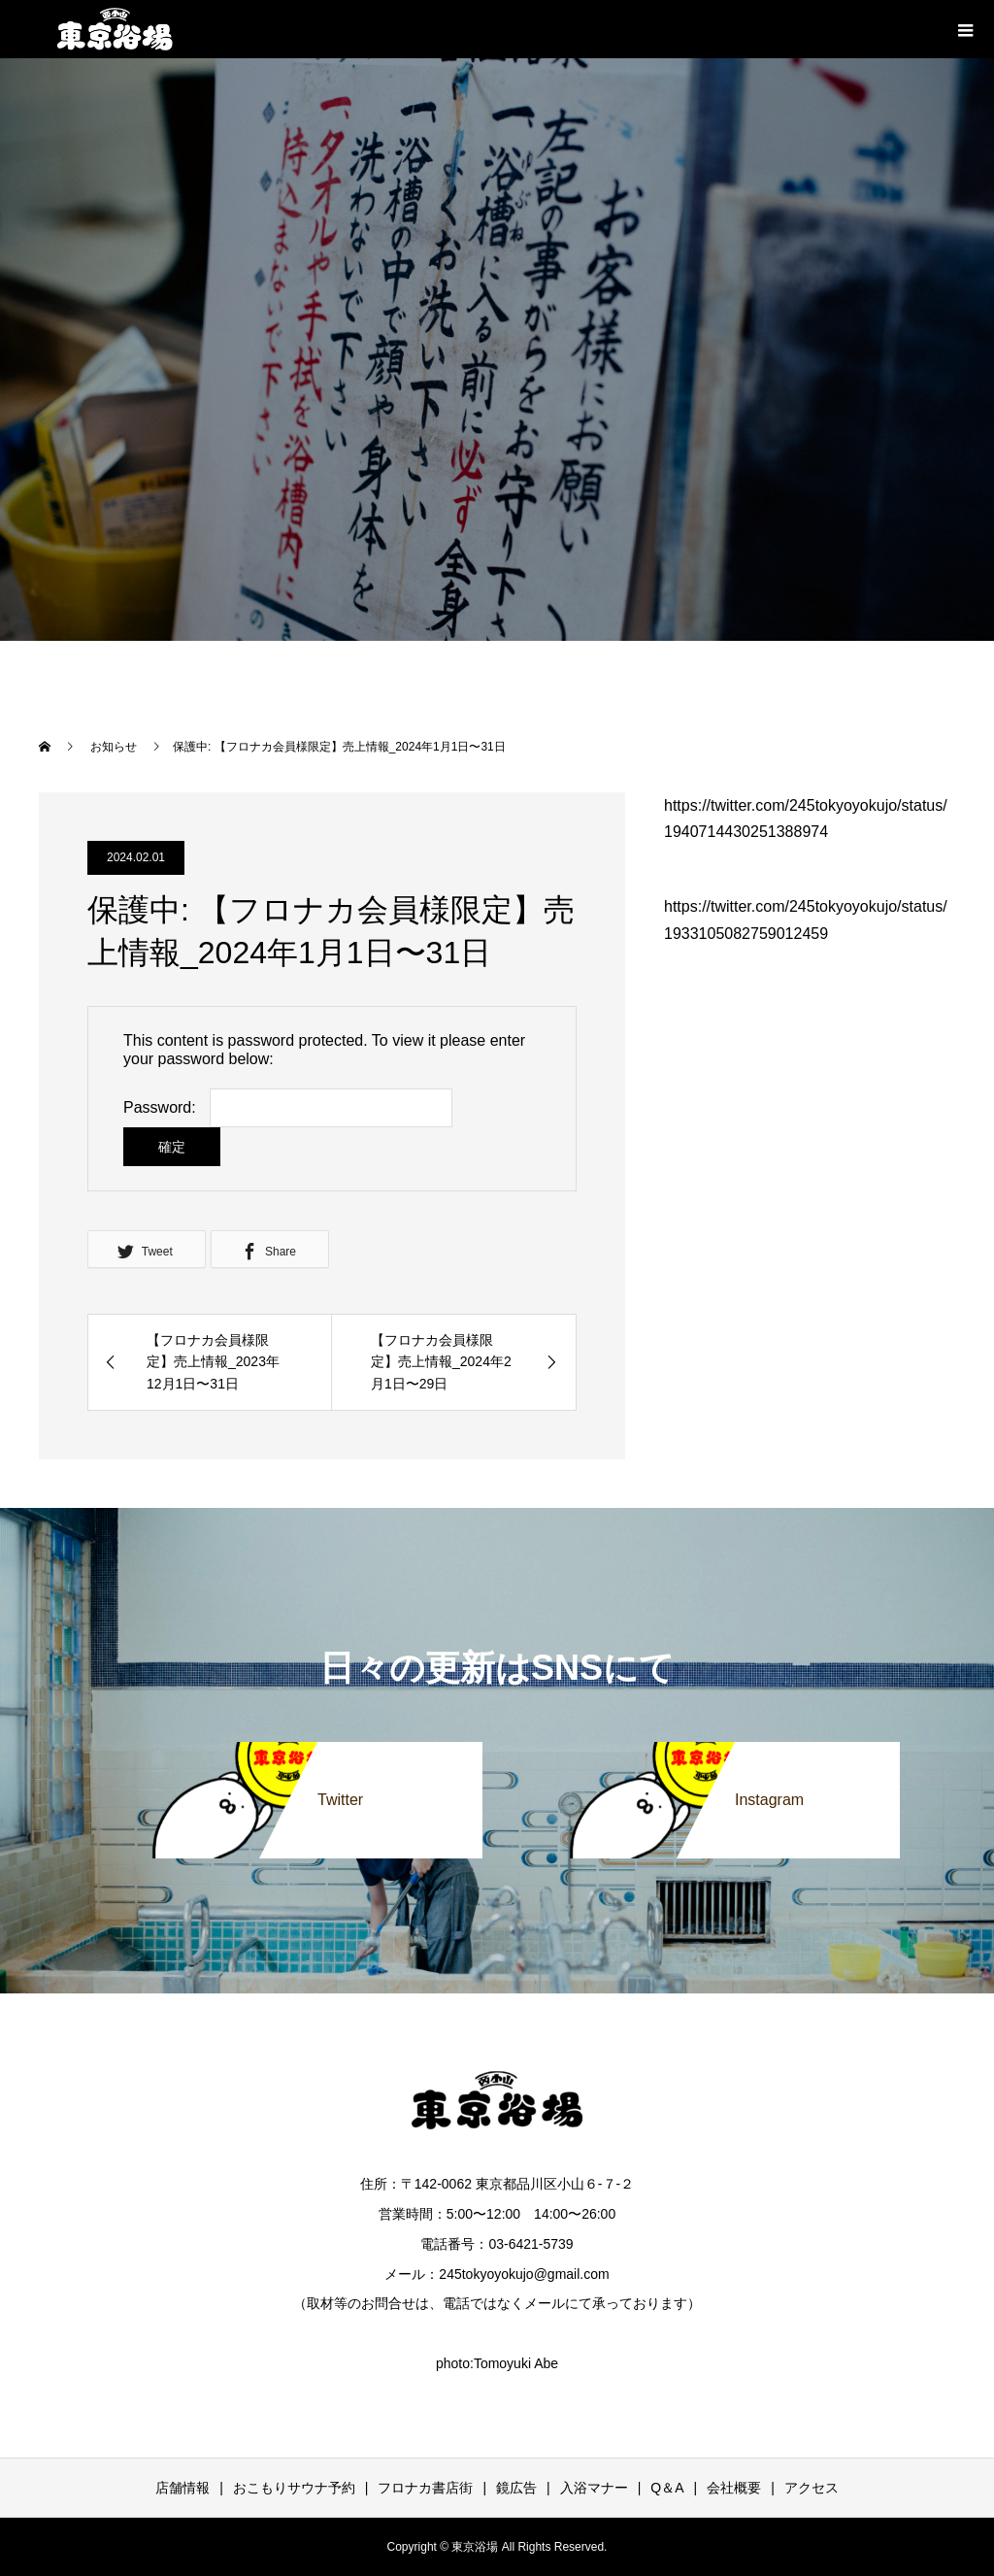 Image resolution: width=994 pixels, height=2576 pixels. I want to click on 鏡広告, so click(516, 2487).